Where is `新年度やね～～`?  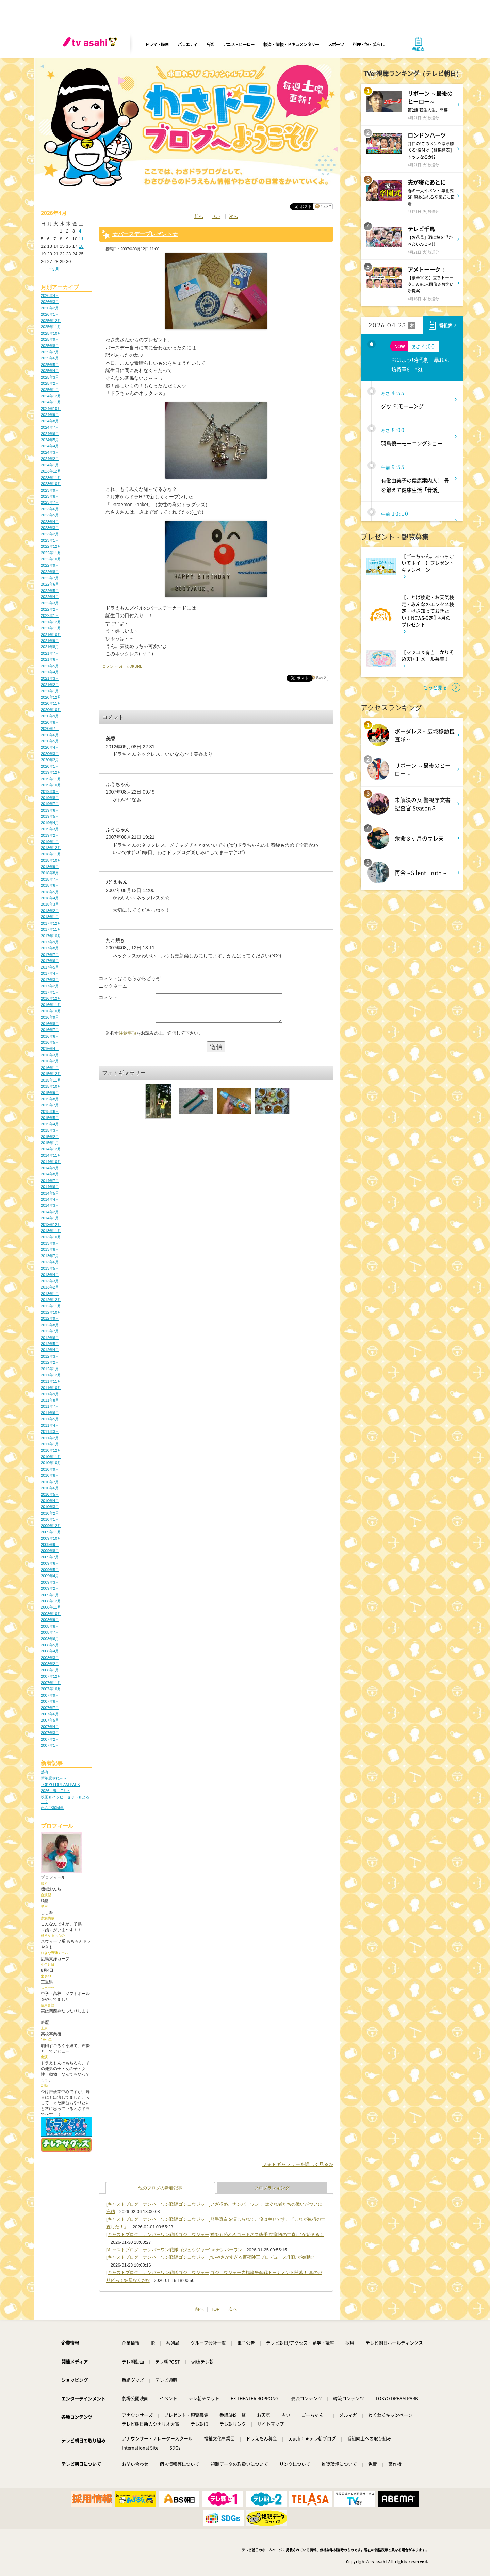
新年度やね～～ is located at coordinates (54, 1778).